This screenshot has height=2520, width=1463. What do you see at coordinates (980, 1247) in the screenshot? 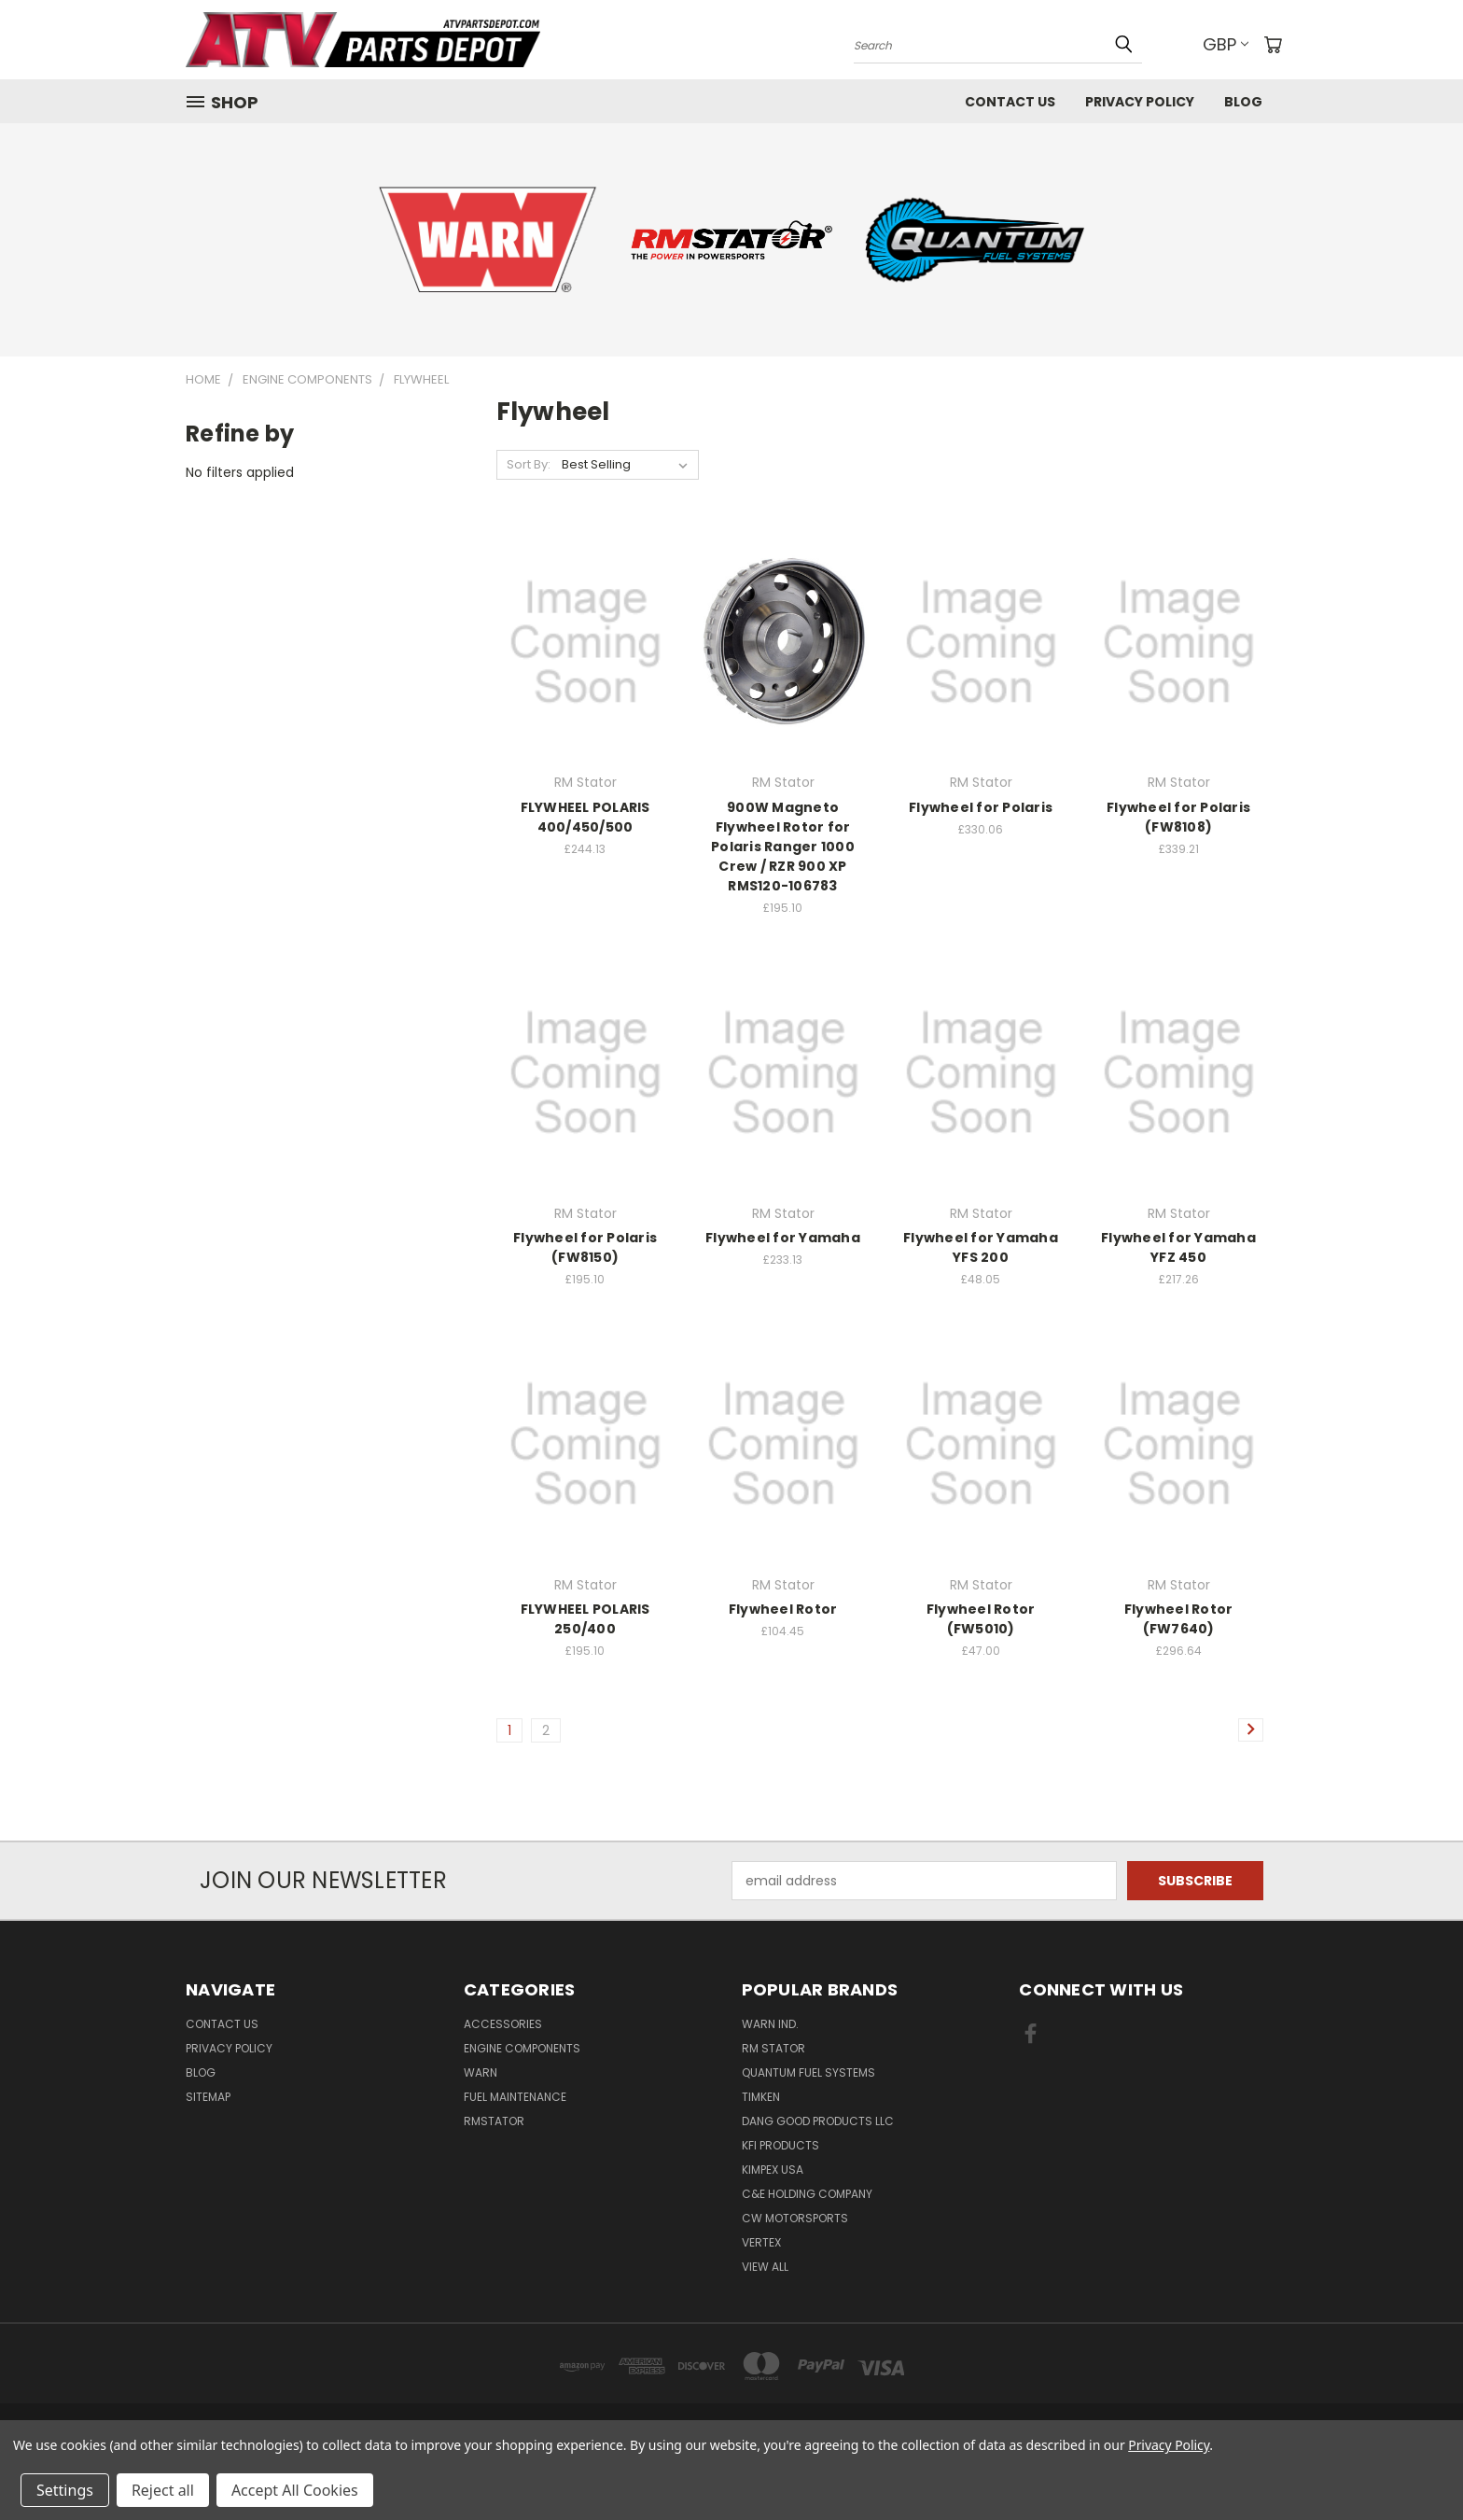
I see `Flywheel for Yamaha YFS 200` at bounding box center [980, 1247].